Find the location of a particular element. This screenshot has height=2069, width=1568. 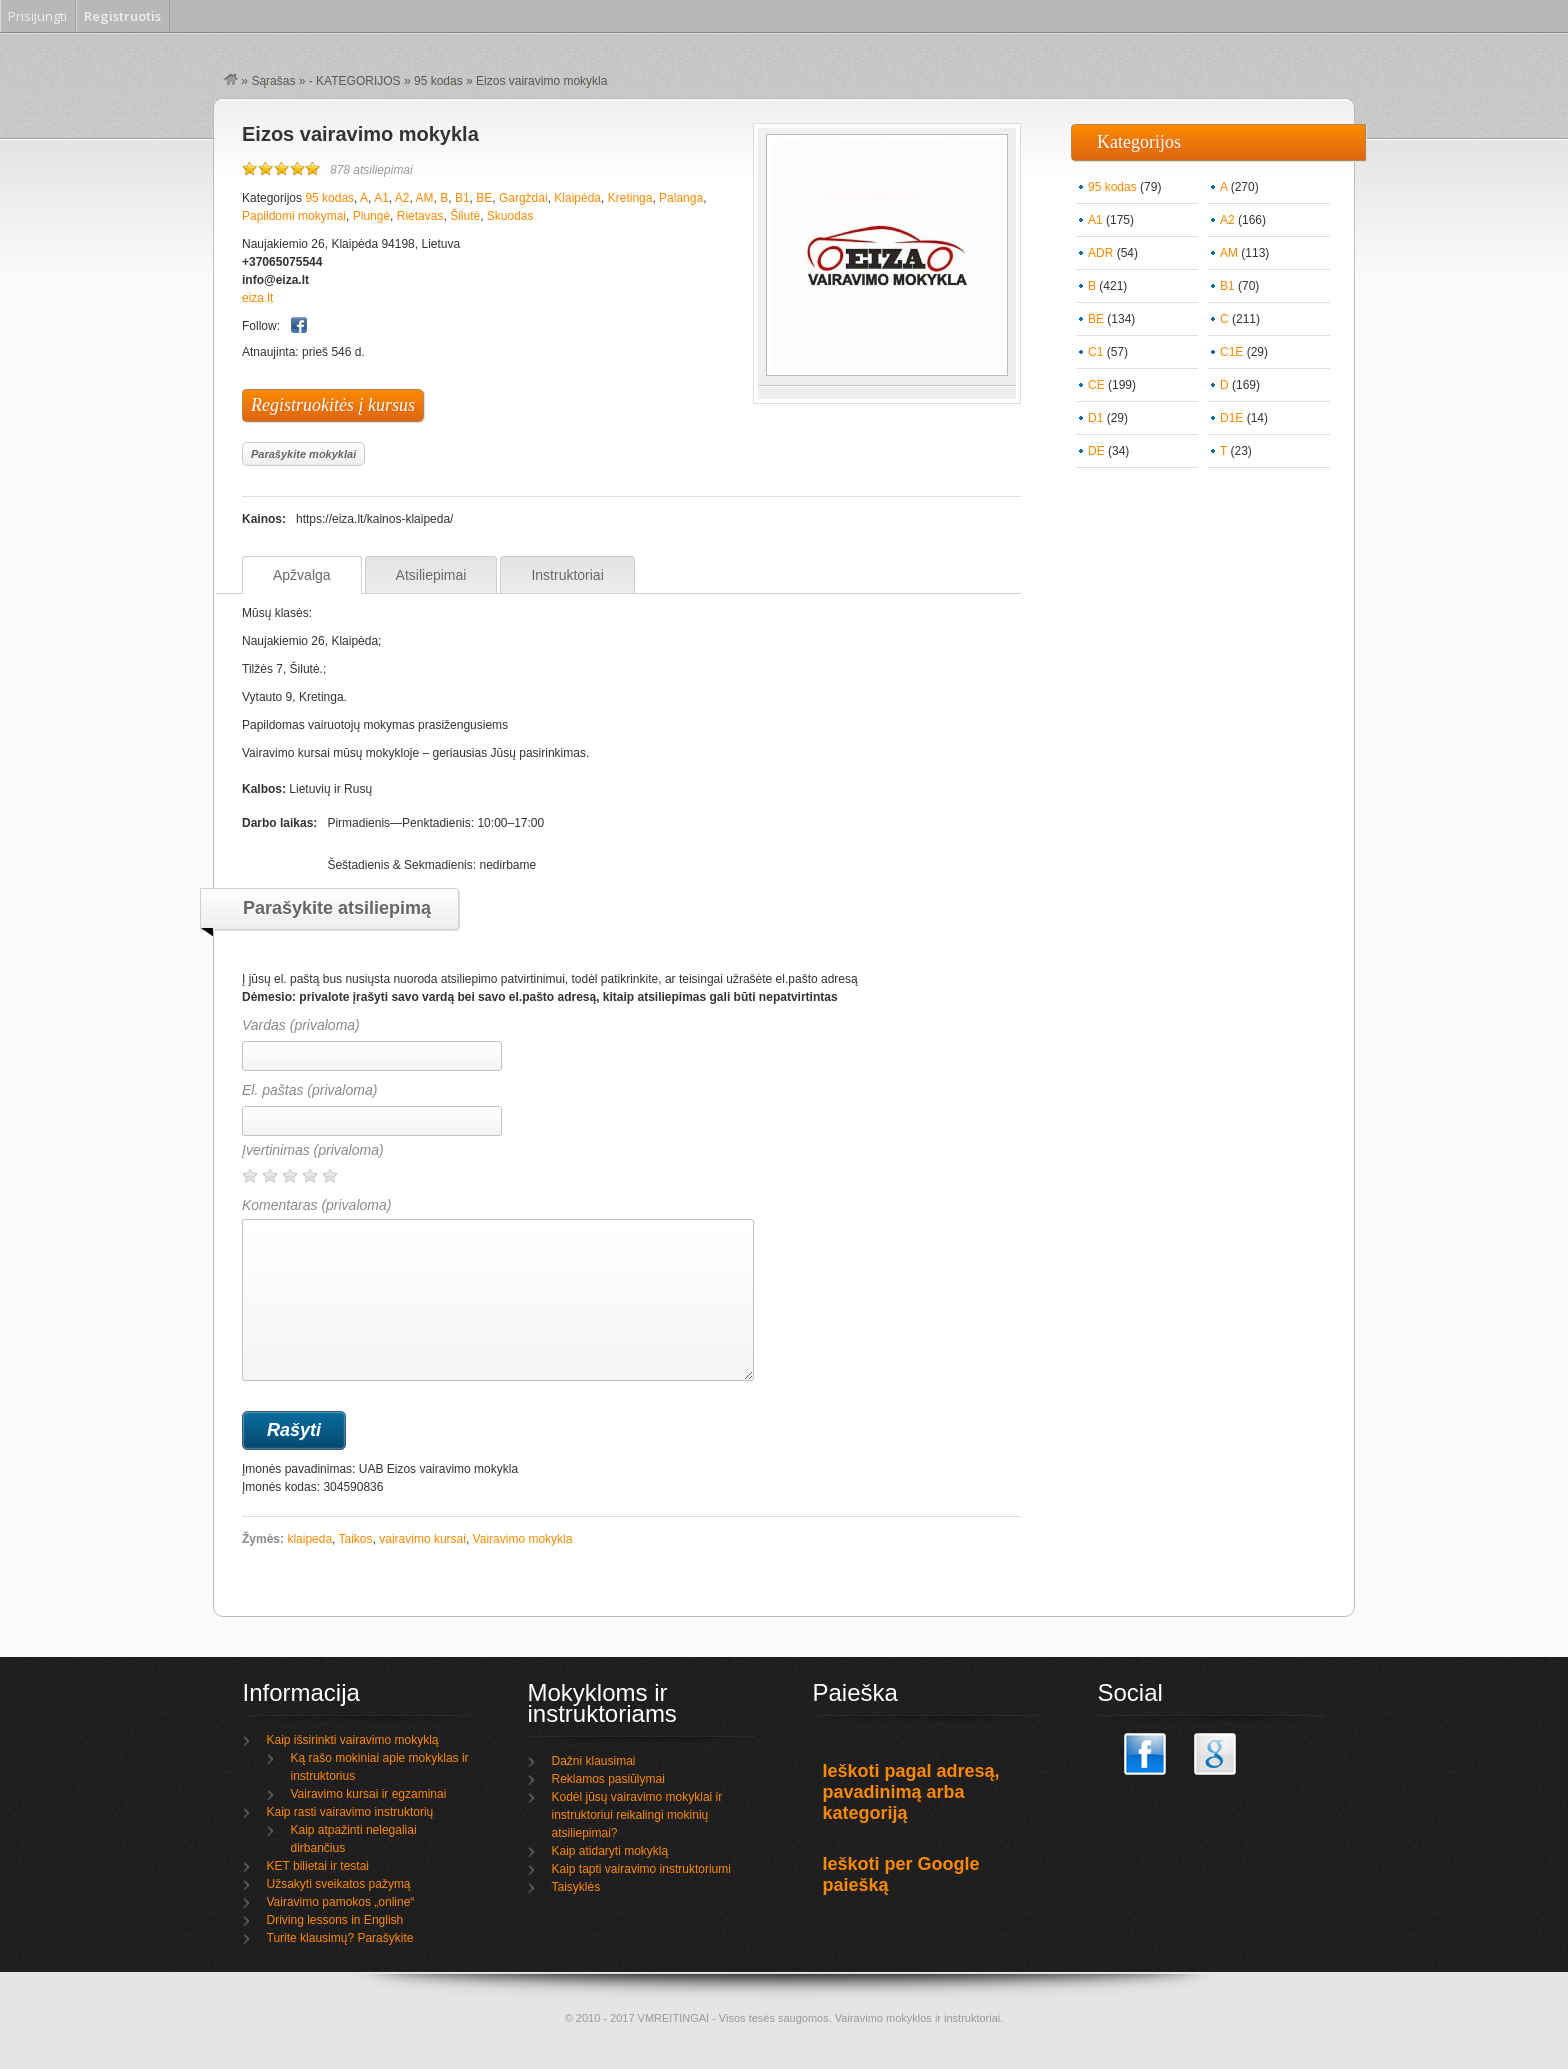

Papildomi mokymai is located at coordinates (294, 216).